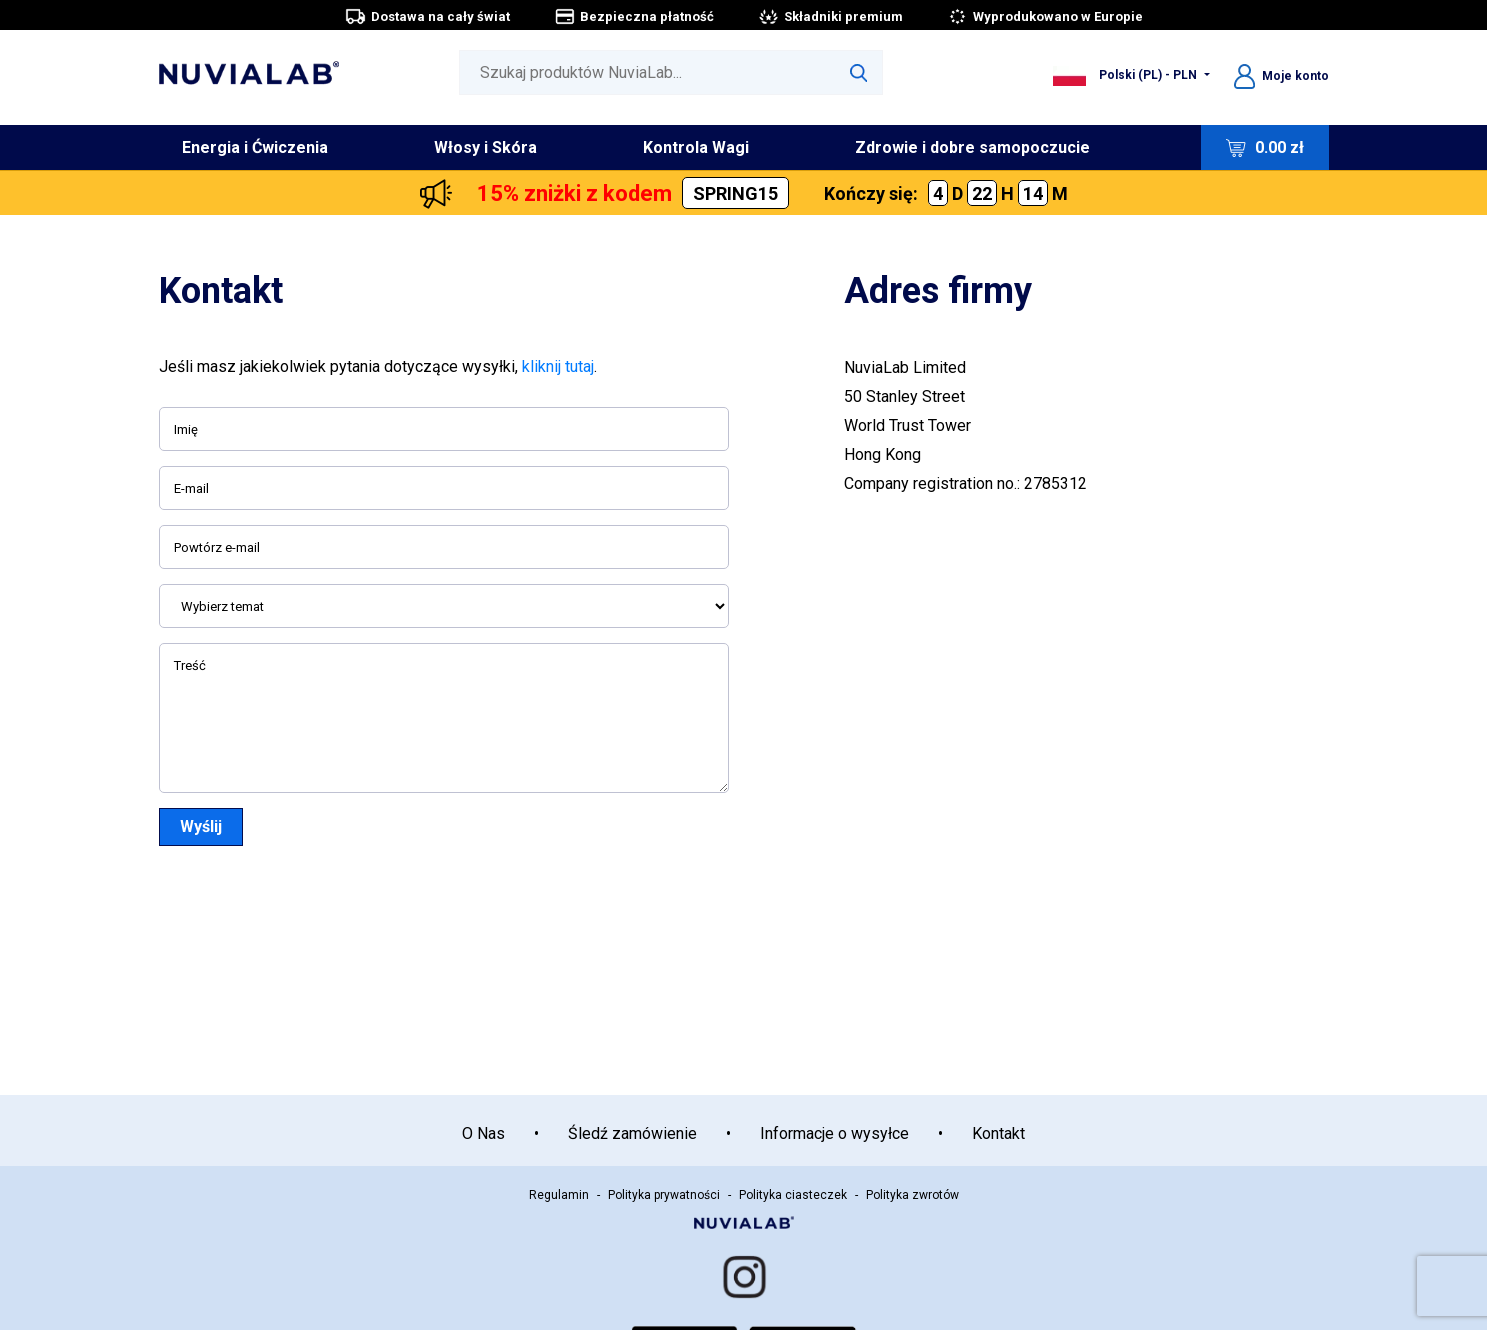 This screenshot has width=1487, height=1330. Describe the element at coordinates (201, 826) in the screenshot. I see `Wyślij` at that location.